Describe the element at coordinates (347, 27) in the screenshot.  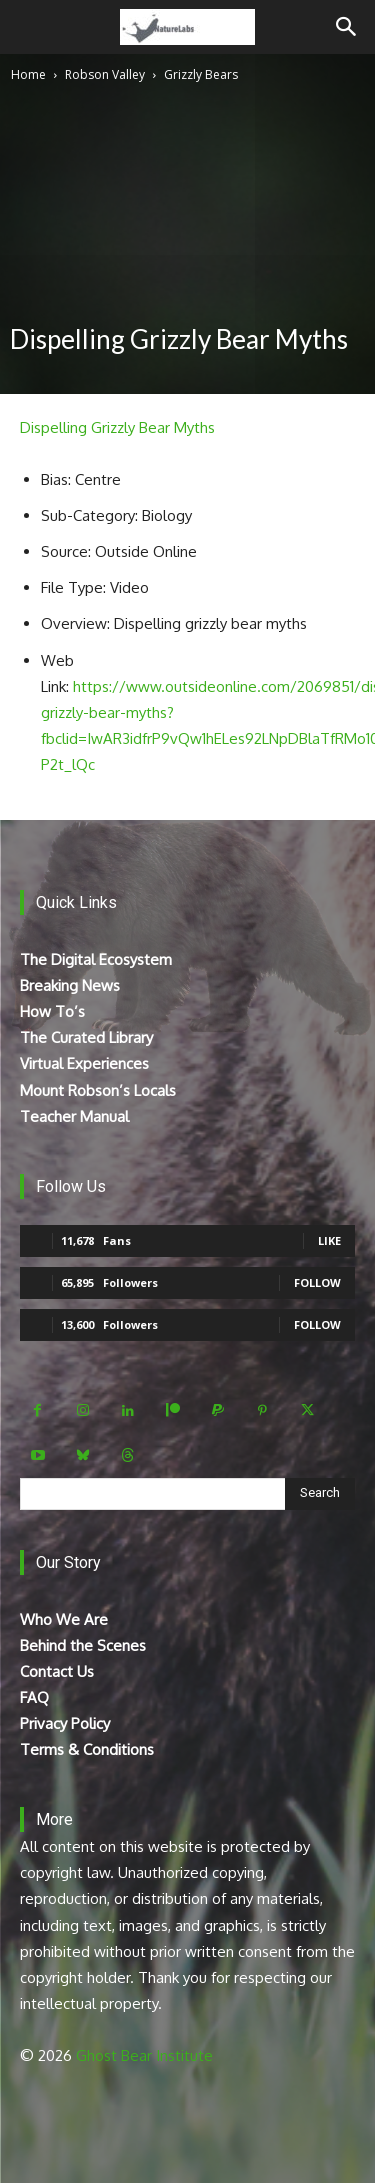
I see `[Search]` at that location.